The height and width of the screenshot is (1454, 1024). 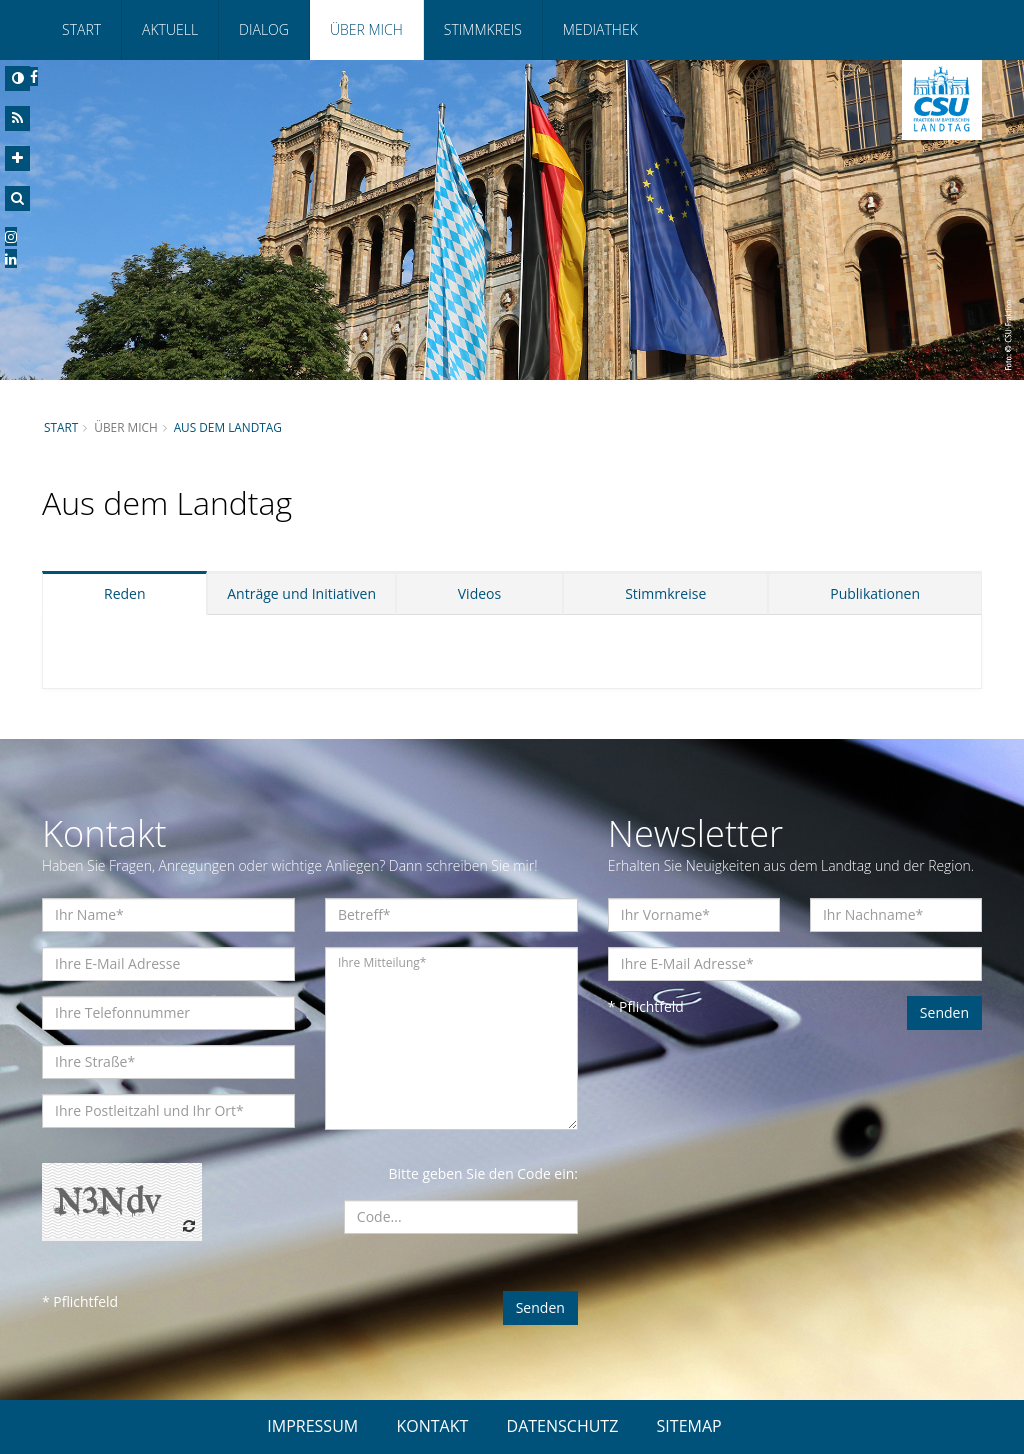 What do you see at coordinates (665, 593) in the screenshot?
I see `Stimmkreise` at bounding box center [665, 593].